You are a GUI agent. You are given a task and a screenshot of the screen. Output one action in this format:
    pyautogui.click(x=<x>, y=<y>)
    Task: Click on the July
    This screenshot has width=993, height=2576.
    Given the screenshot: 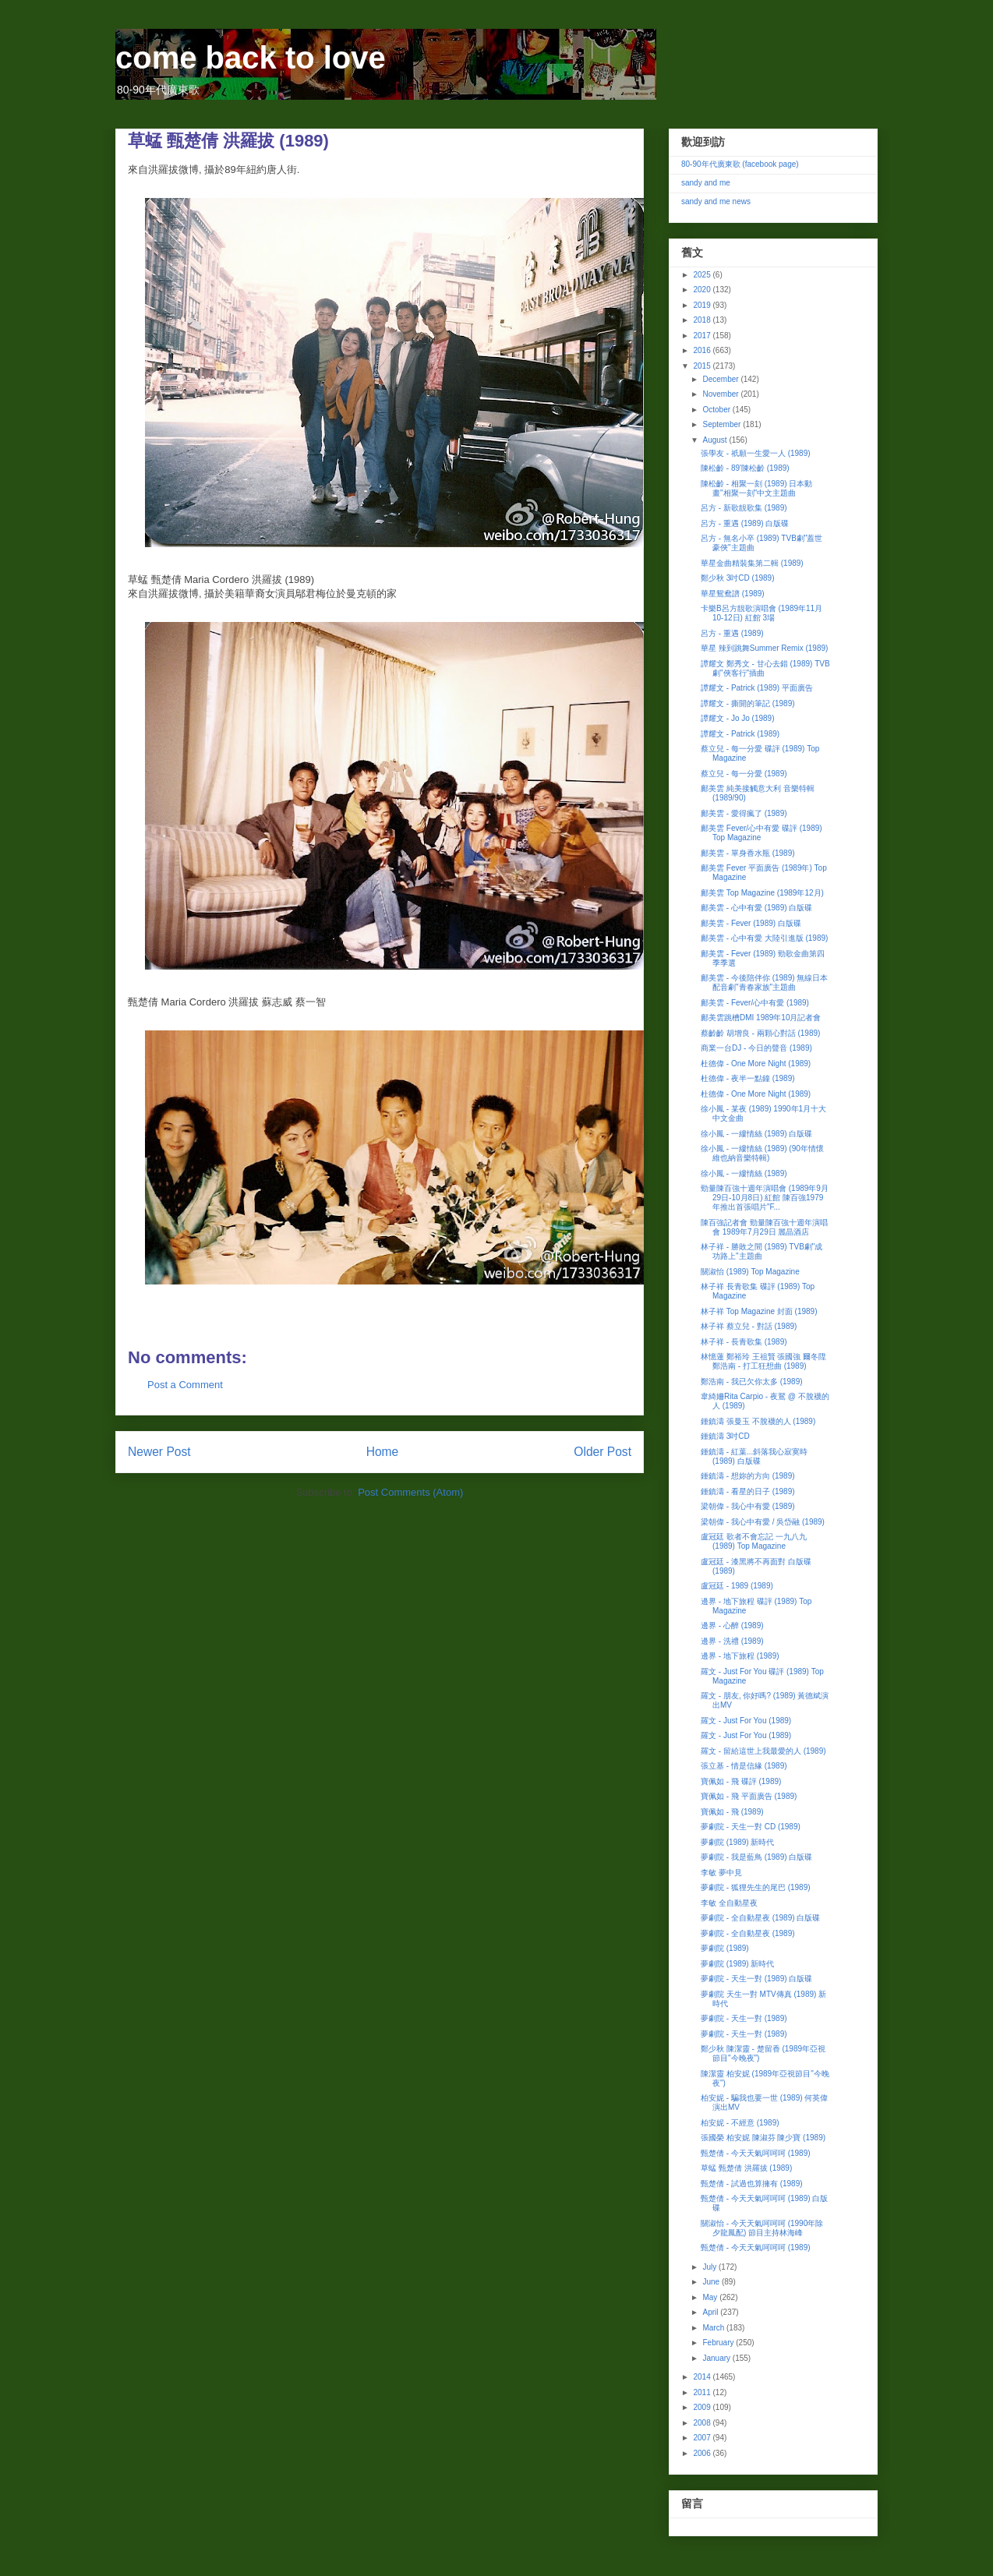 What is the action you would take?
    pyautogui.click(x=710, y=2267)
    